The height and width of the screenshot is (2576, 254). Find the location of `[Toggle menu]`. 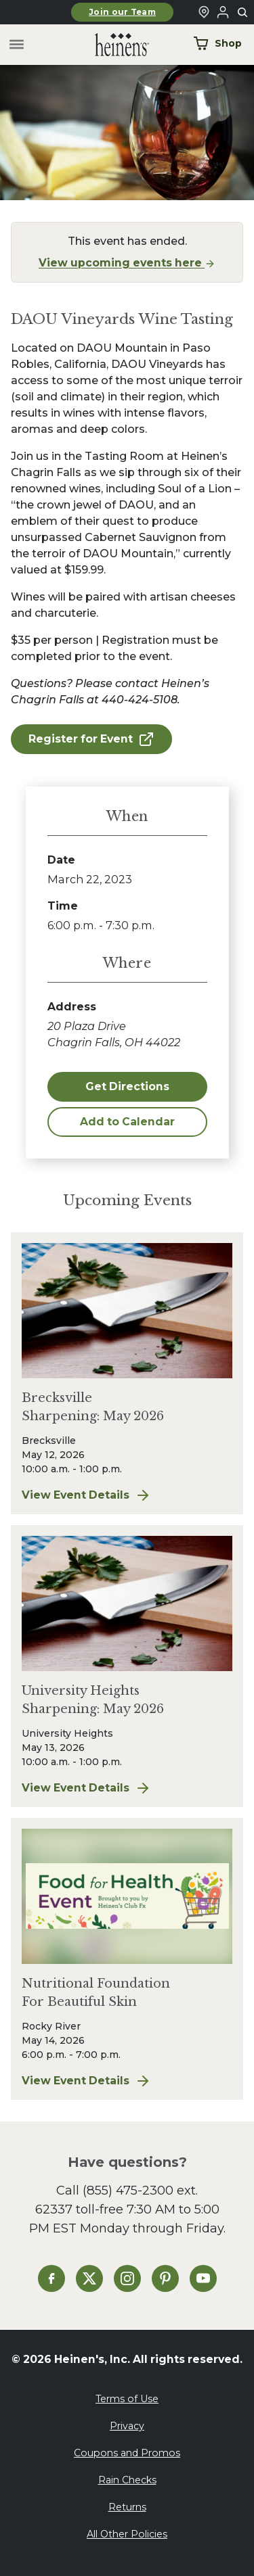

[Toggle menu] is located at coordinates (16, 44).